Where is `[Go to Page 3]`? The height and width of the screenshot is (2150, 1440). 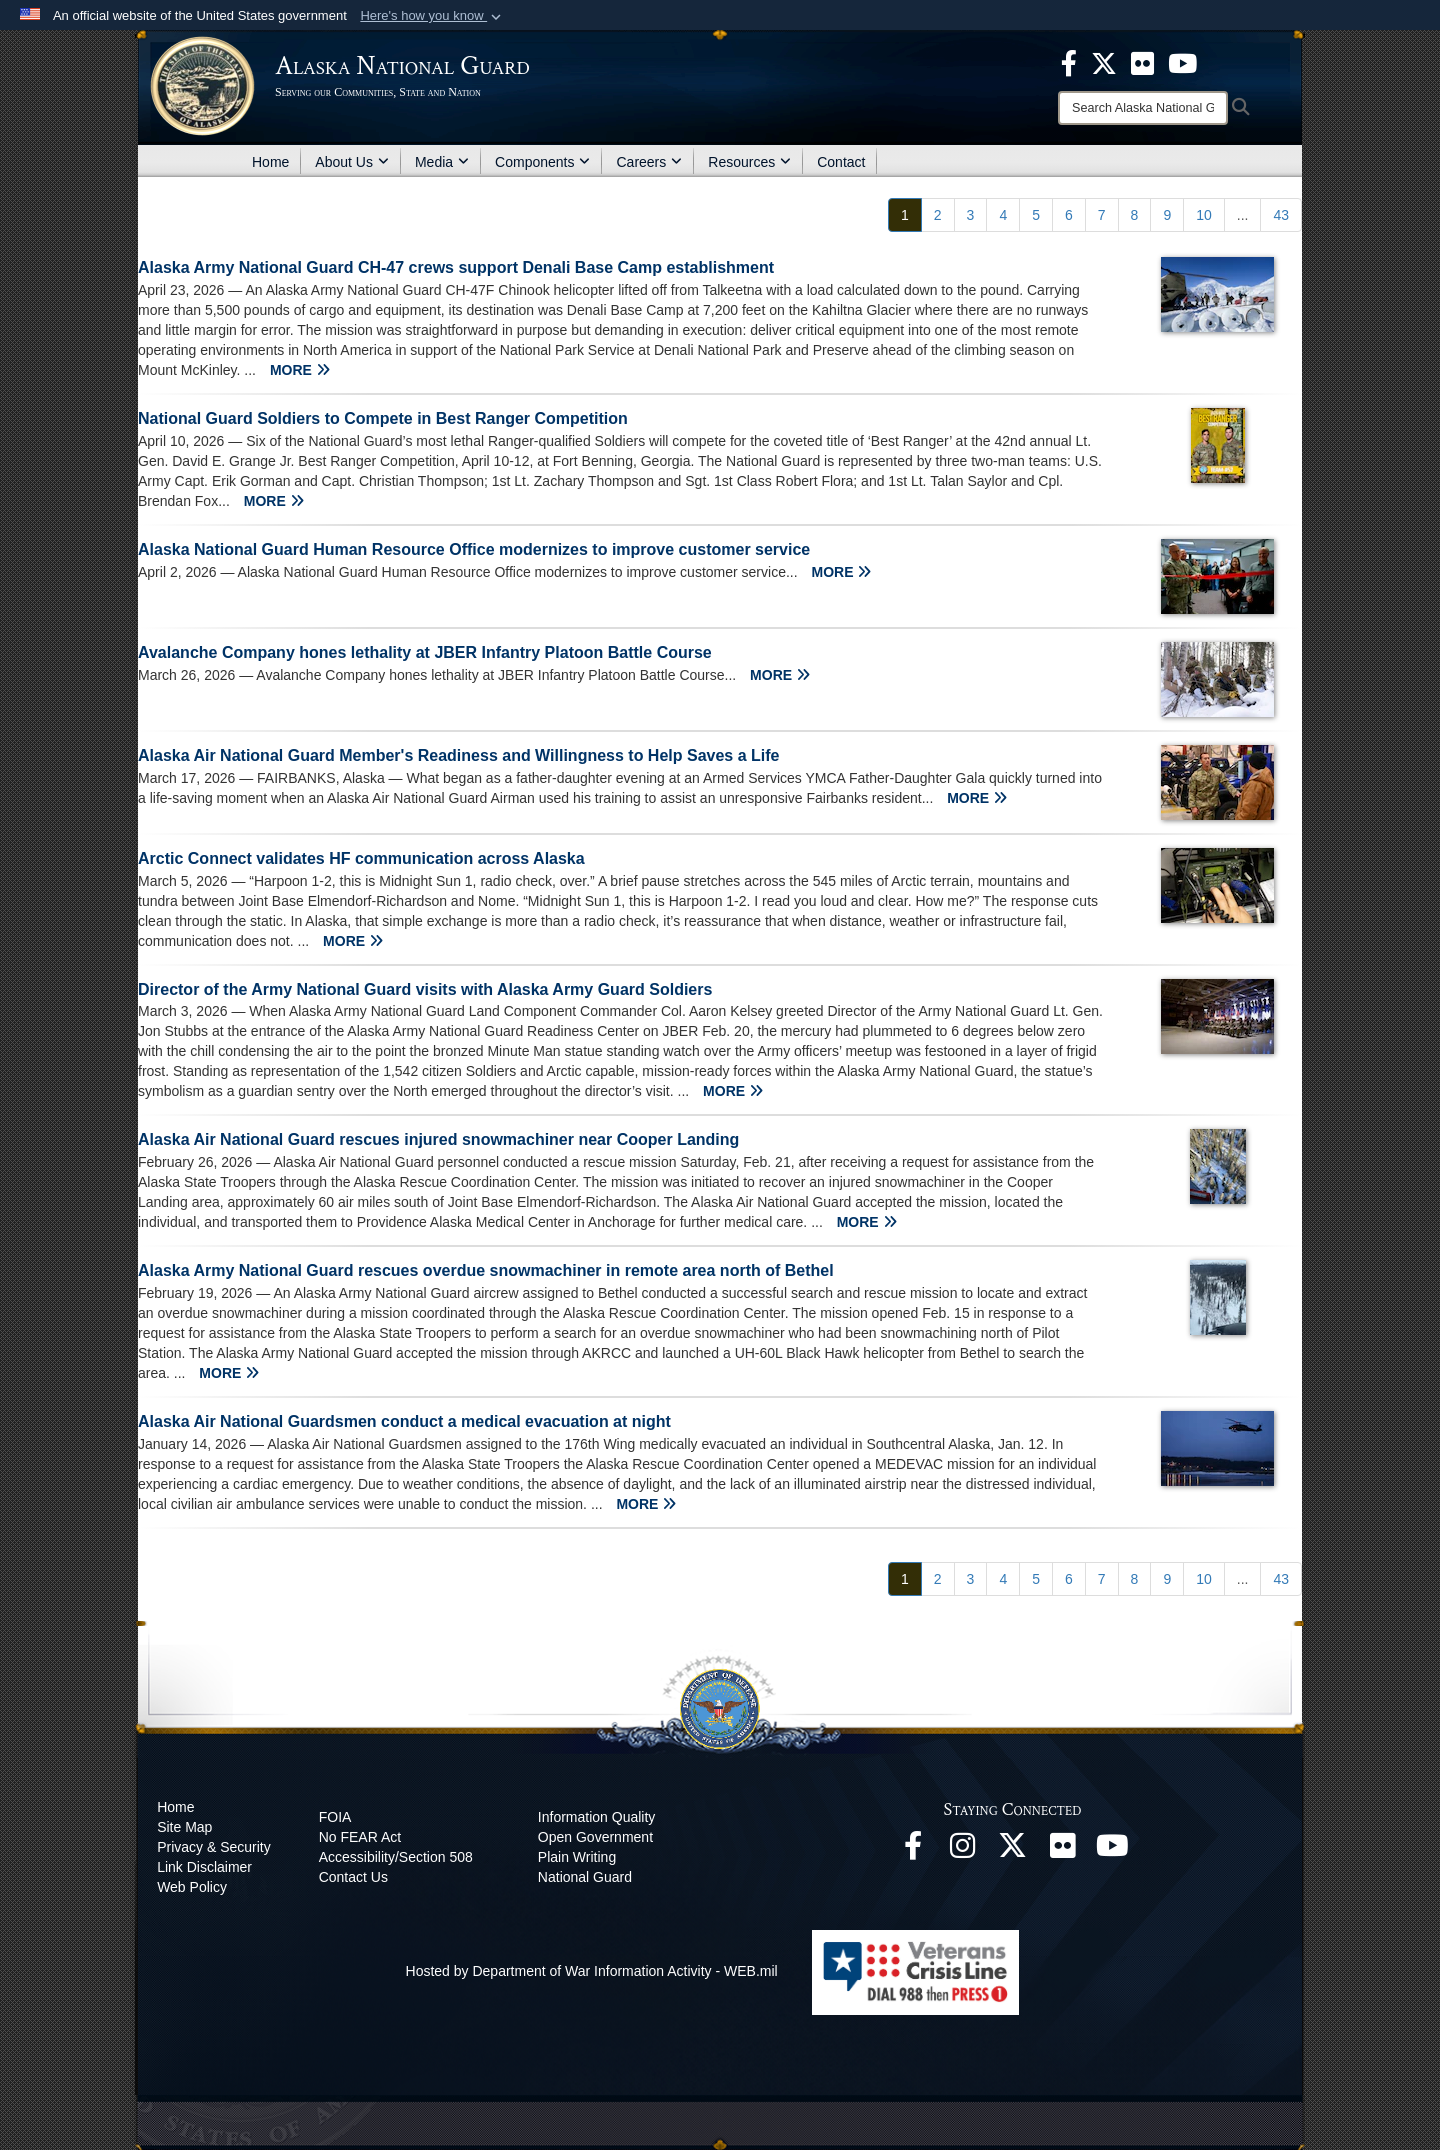
[Go to Page 3] is located at coordinates (971, 215).